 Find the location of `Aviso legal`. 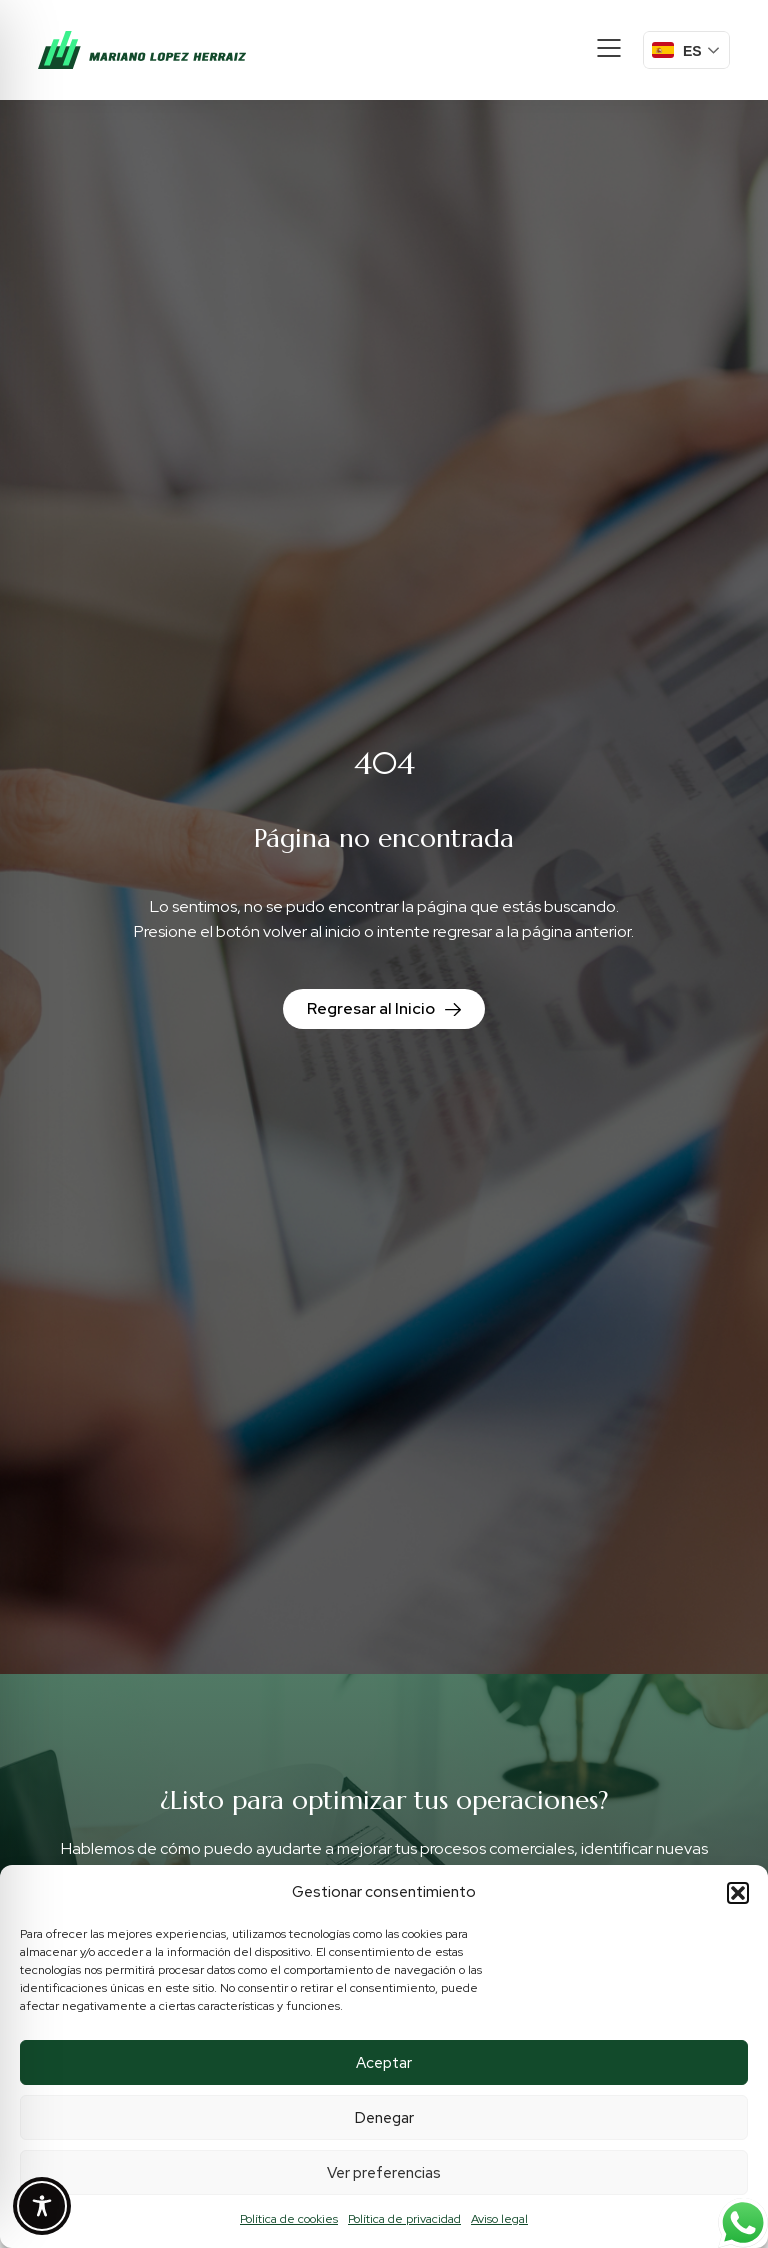

Aviso legal is located at coordinates (499, 2219).